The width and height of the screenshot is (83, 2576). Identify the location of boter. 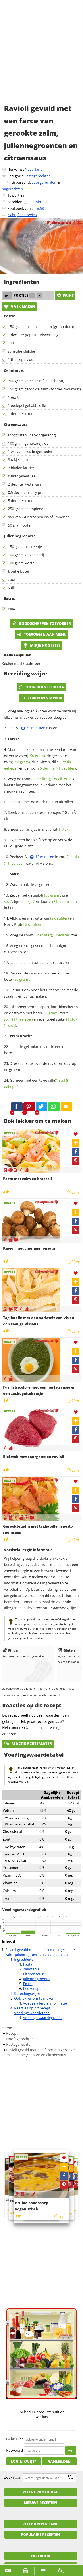
(16, 979).